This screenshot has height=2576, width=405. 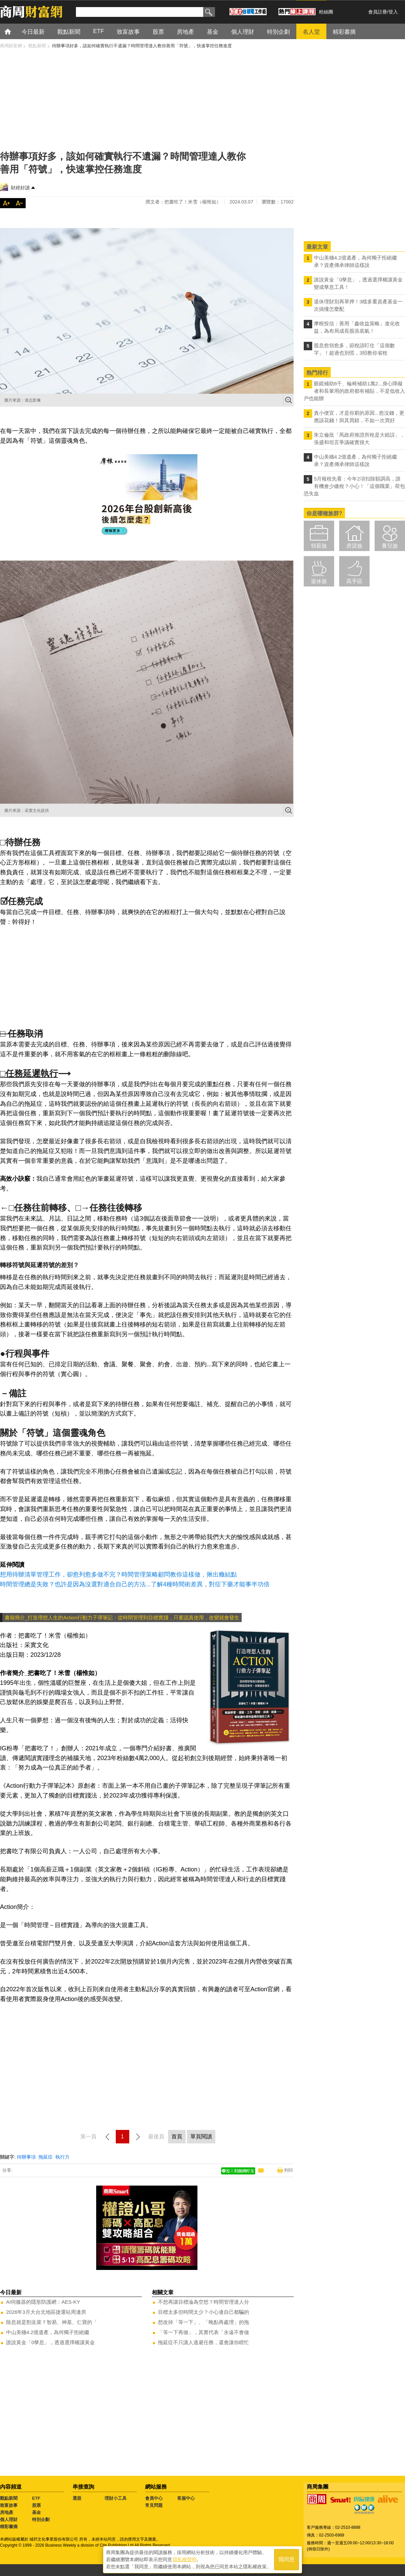 What do you see at coordinates (50, 2342) in the screenshot?
I see `誰說黃金「0孳息」，透過選擇權讓黃金` at bounding box center [50, 2342].